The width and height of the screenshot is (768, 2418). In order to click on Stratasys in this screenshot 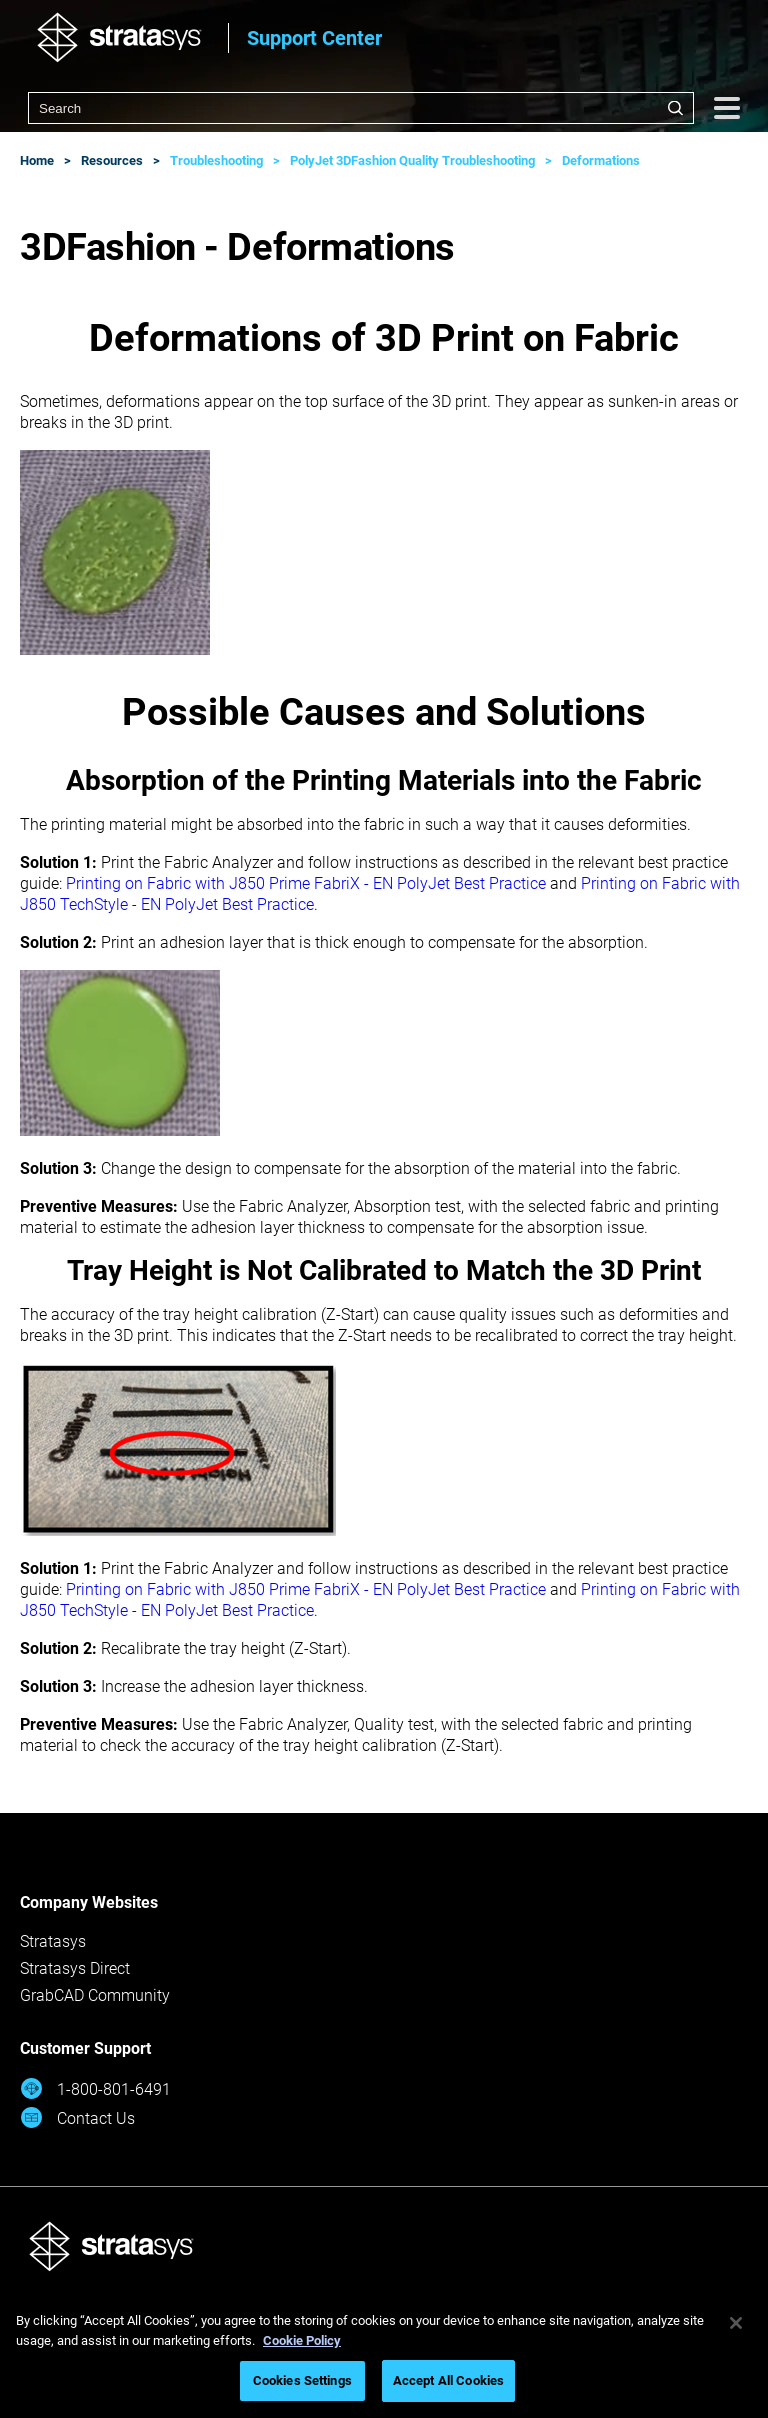, I will do `click(53, 1941)`.